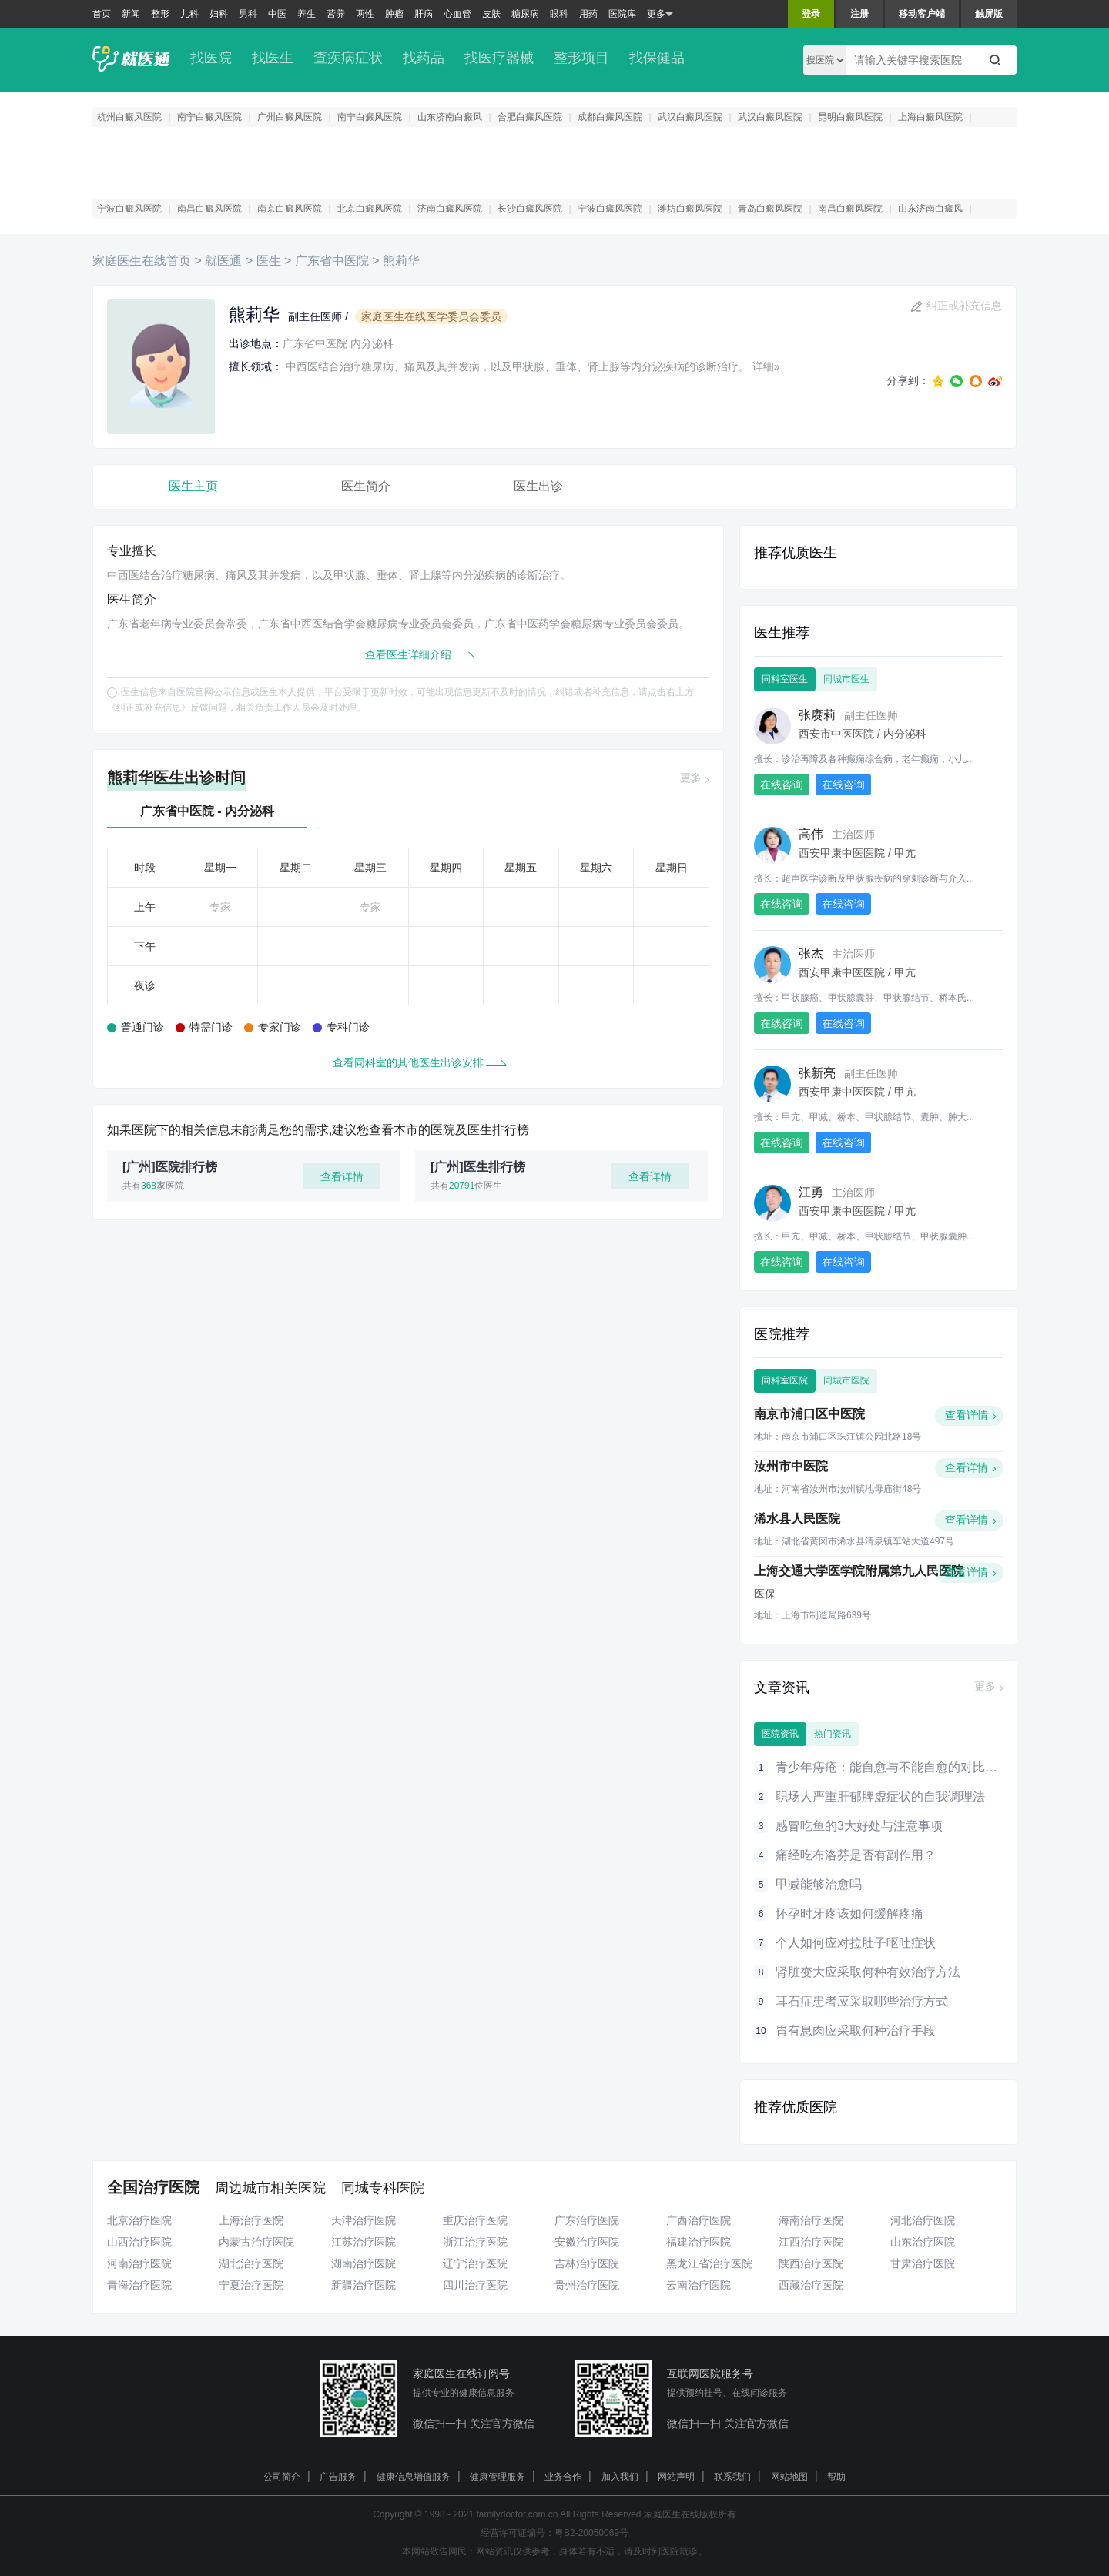  What do you see at coordinates (538, 486) in the screenshot?
I see `医生出诊` at bounding box center [538, 486].